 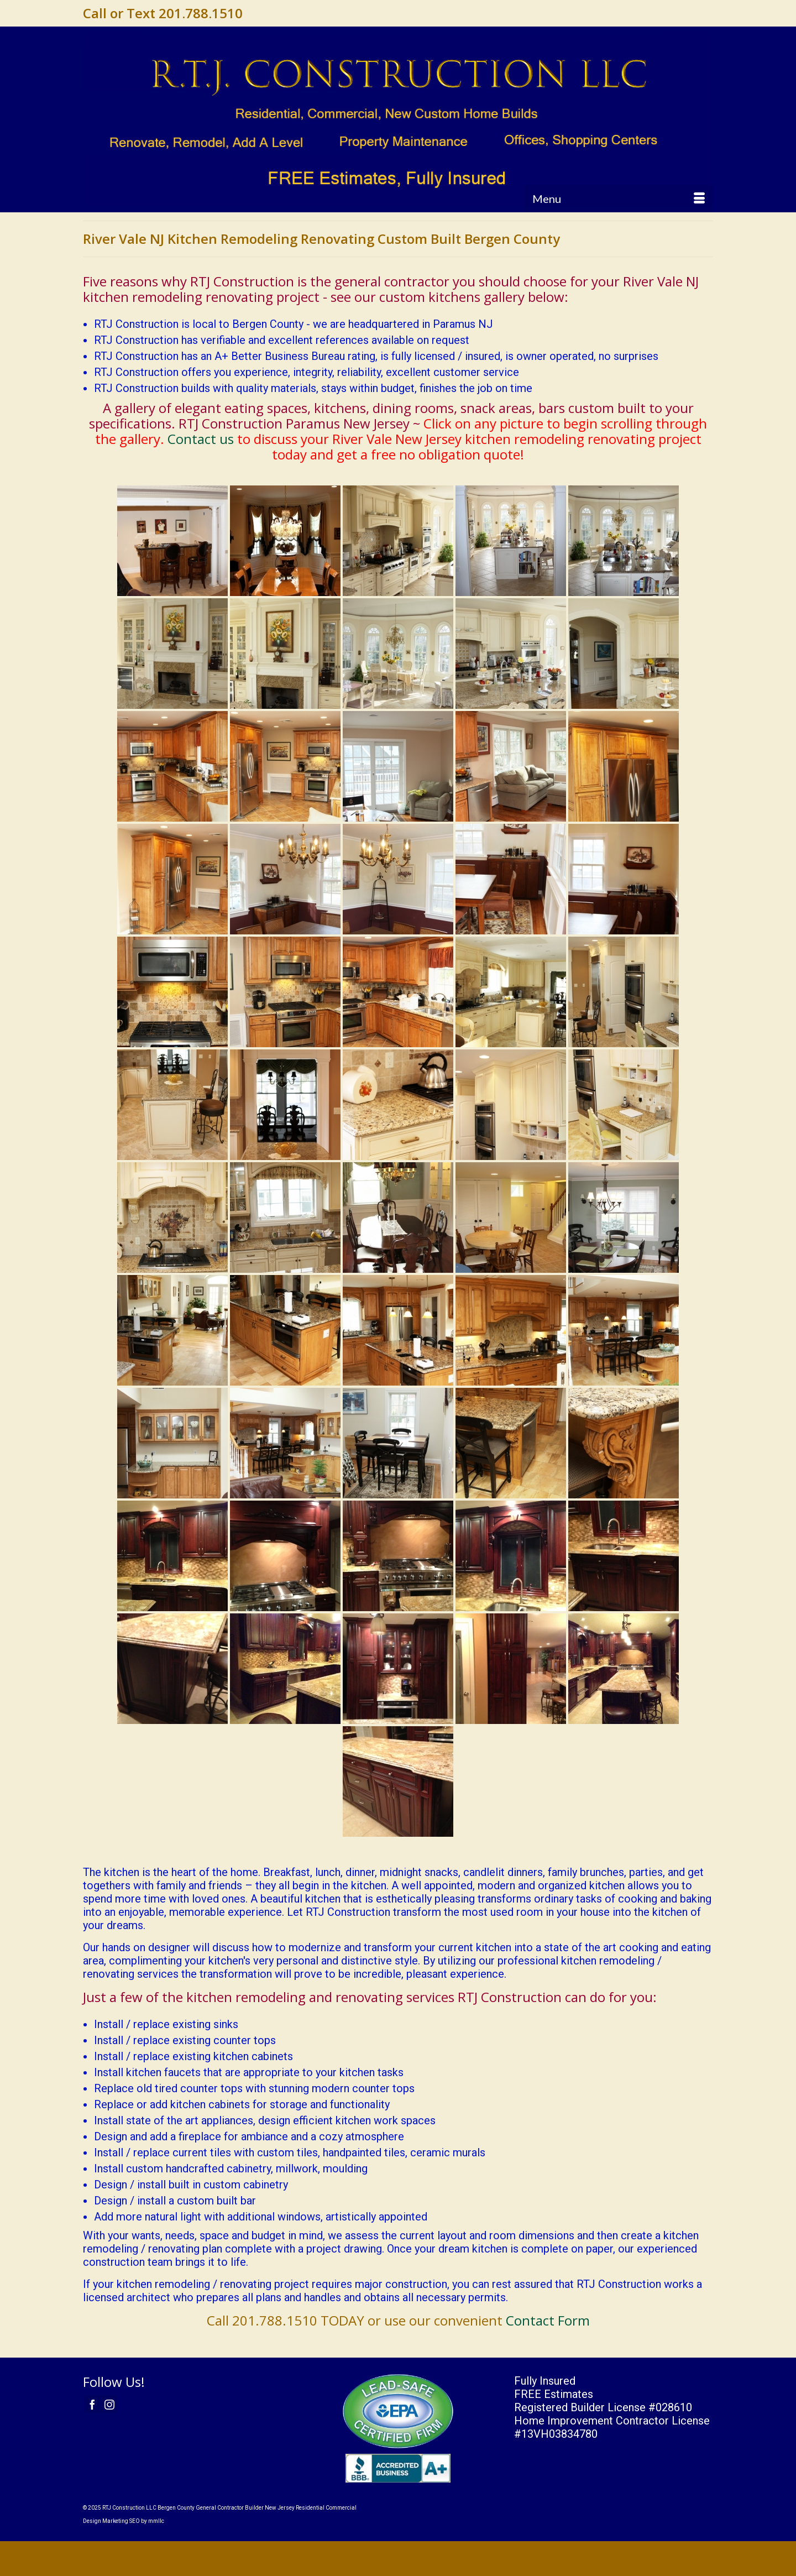 I want to click on Design Marketing SEO by mmllc, so click(x=123, y=2521).